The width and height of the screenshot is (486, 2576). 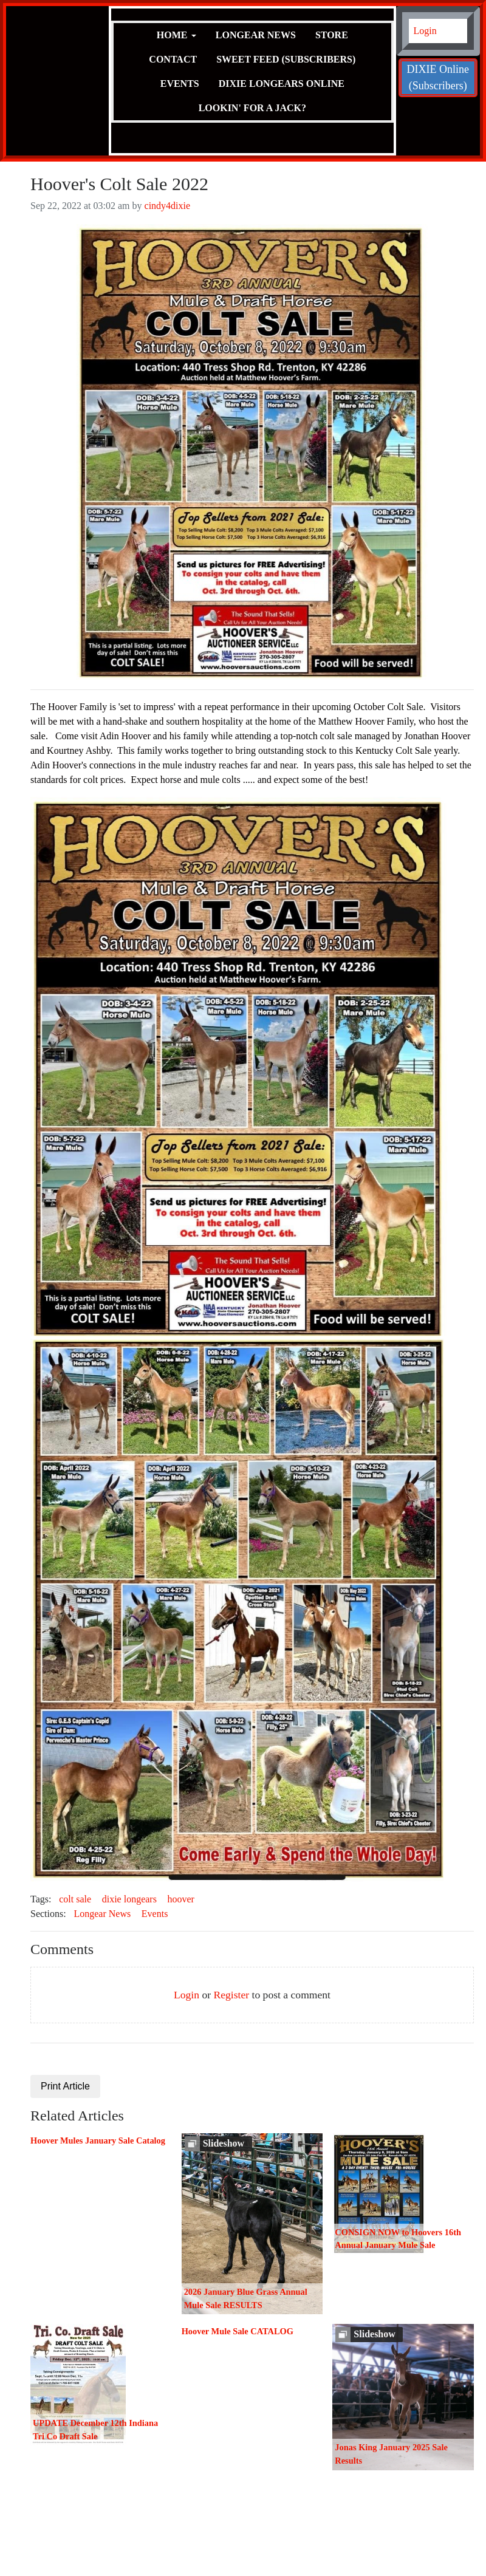 I want to click on hoover, so click(x=181, y=1899).